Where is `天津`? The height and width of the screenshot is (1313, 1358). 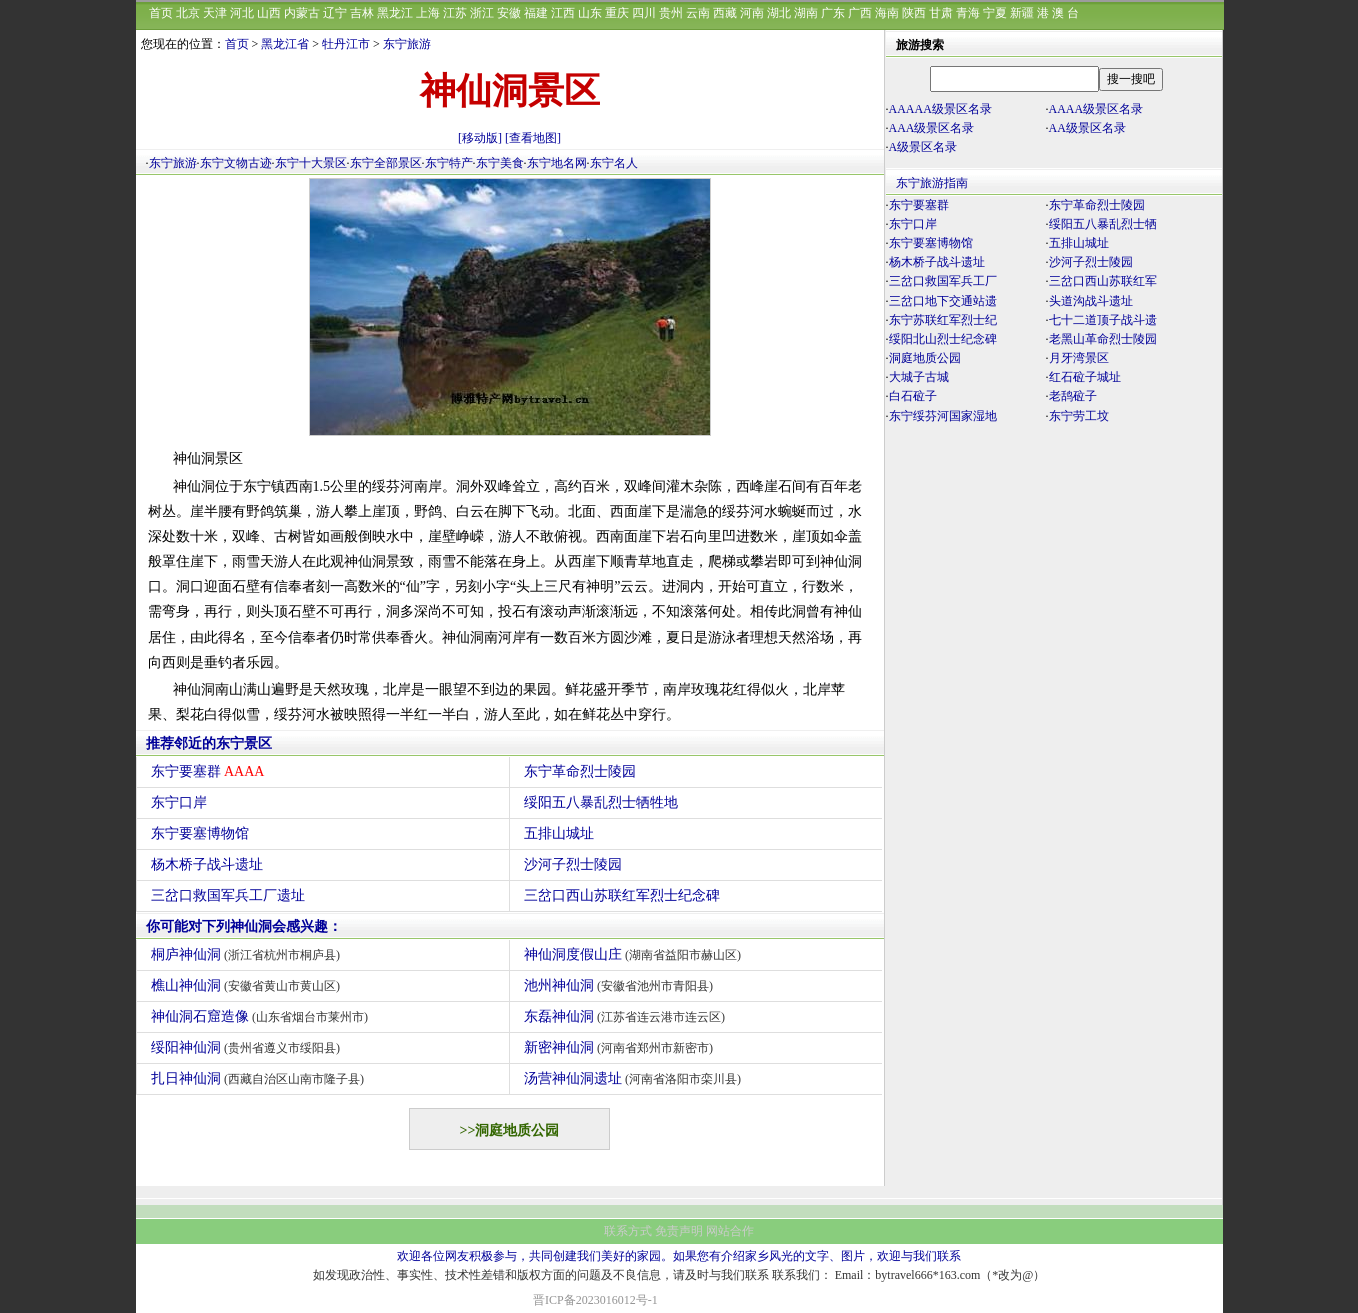
天津 is located at coordinates (215, 13).